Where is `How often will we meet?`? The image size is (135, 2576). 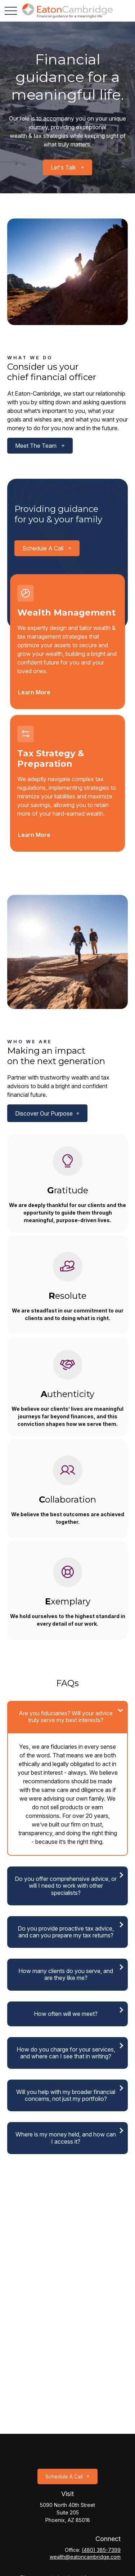 How often will we meet? is located at coordinates (66, 2013).